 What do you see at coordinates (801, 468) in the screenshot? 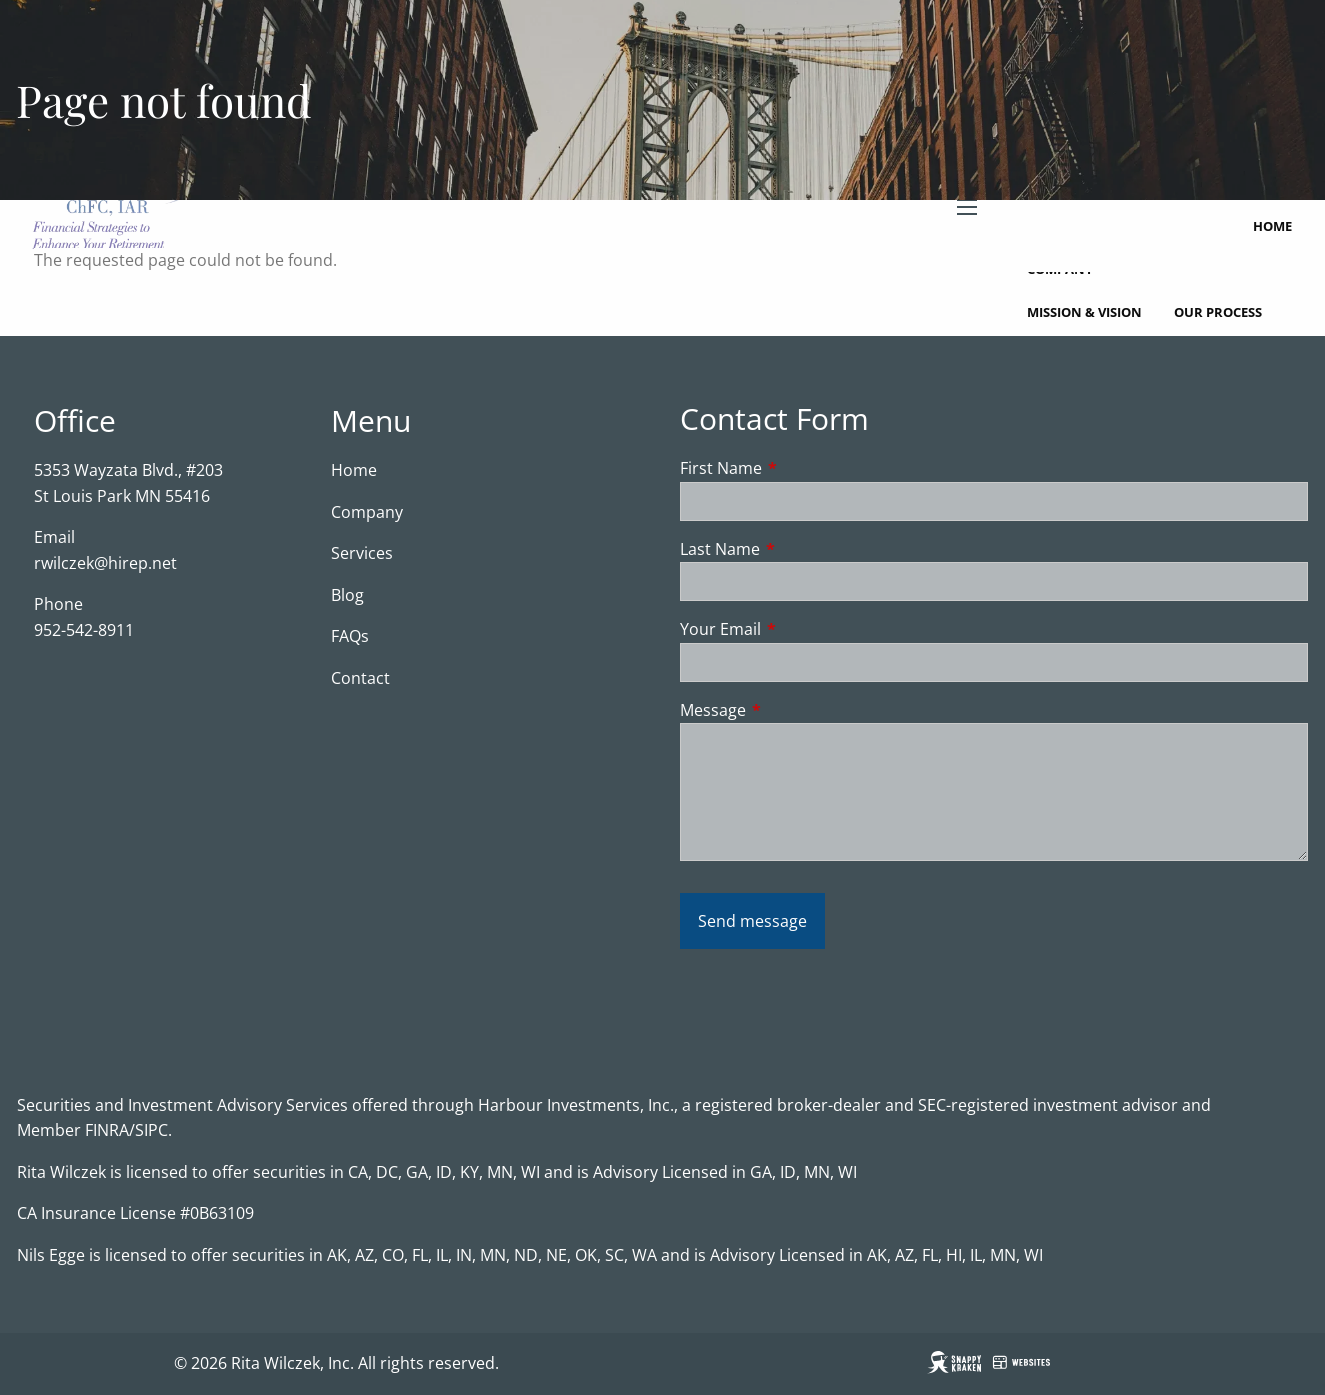
I see `First Name` at bounding box center [801, 468].